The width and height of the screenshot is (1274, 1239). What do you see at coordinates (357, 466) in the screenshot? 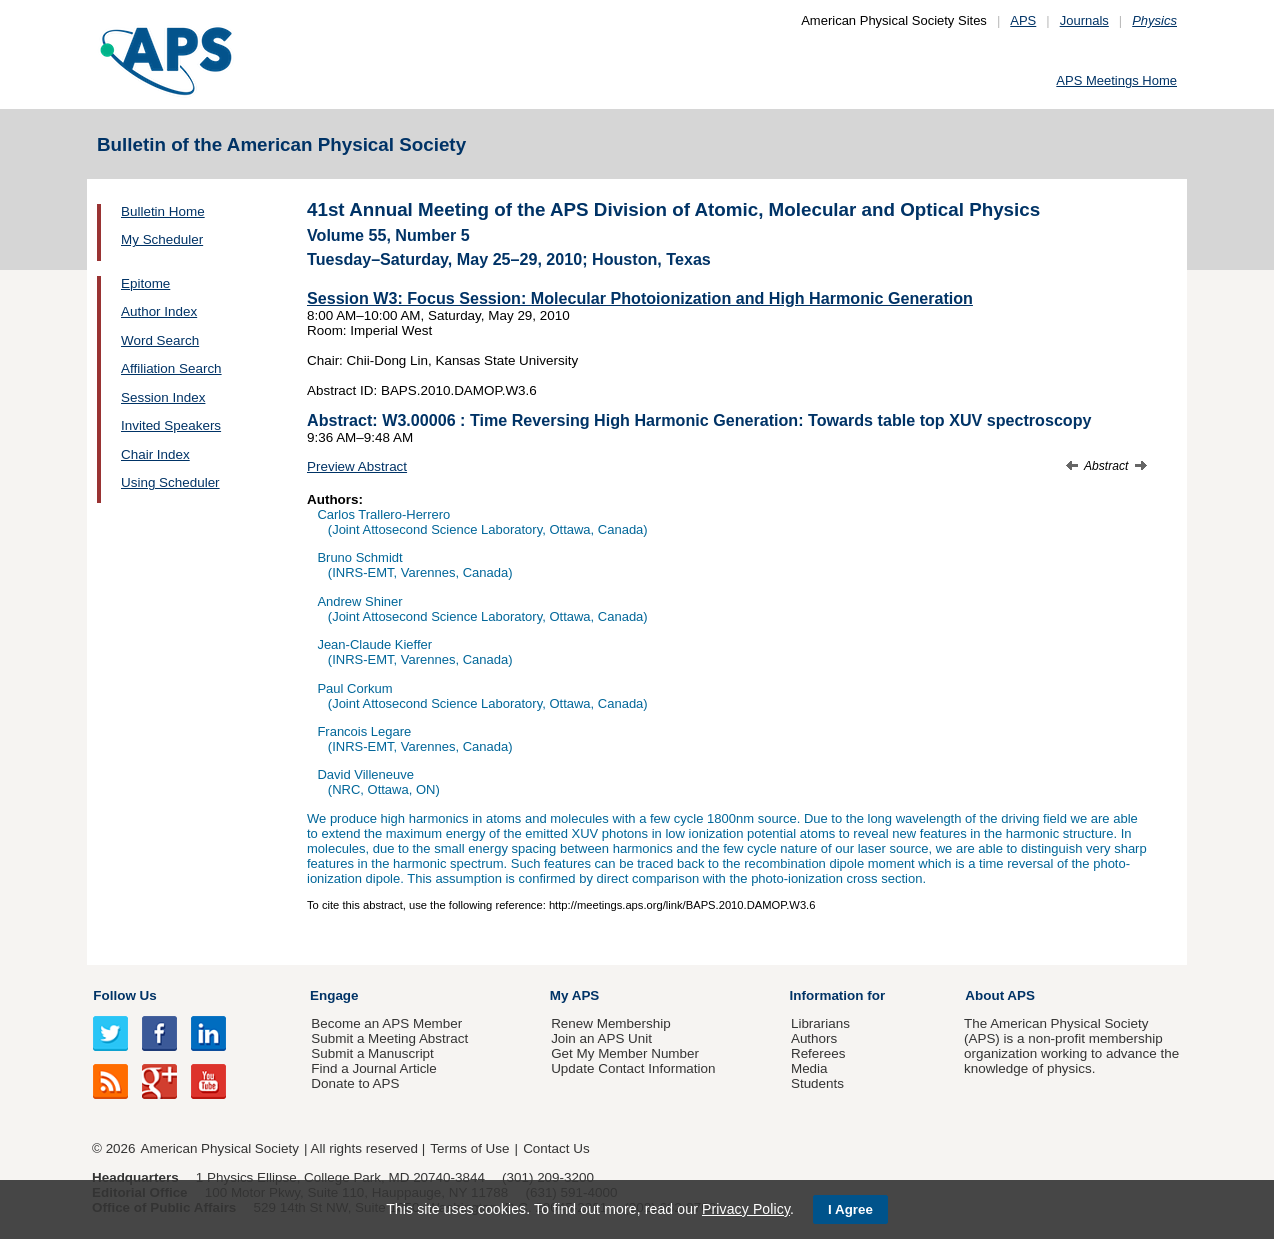
I see `Preview Abstract` at bounding box center [357, 466].